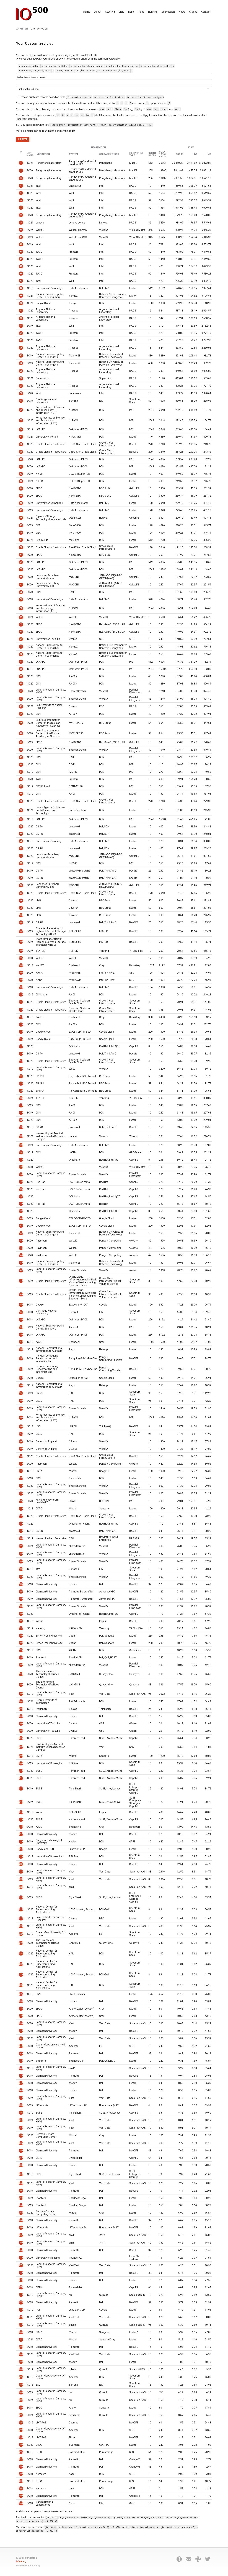 The image size is (228, 2576). What do you see at coordinates (21, 786) in the screenshot?
I see `83` at bounding box center [21, 786].